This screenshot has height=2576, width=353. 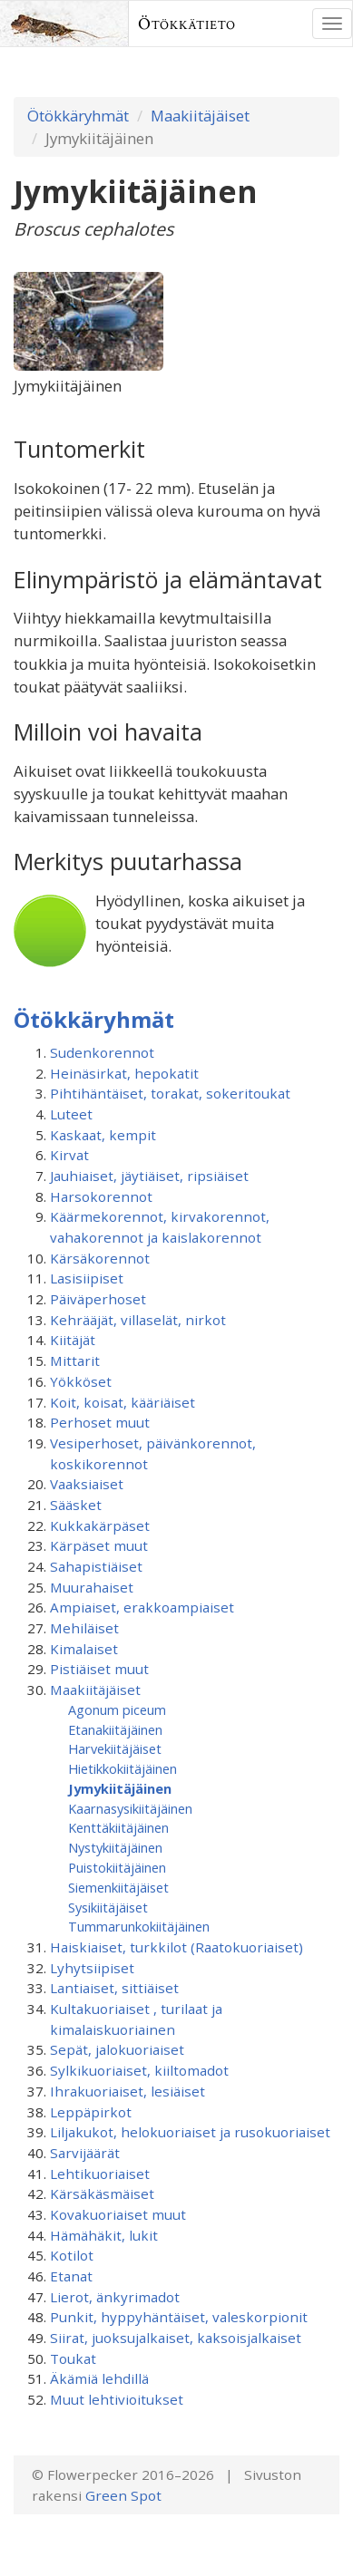 I want to click on Punkit, hyppyhäntäiset, valeskorpionit, so click(x=179, y=2317).